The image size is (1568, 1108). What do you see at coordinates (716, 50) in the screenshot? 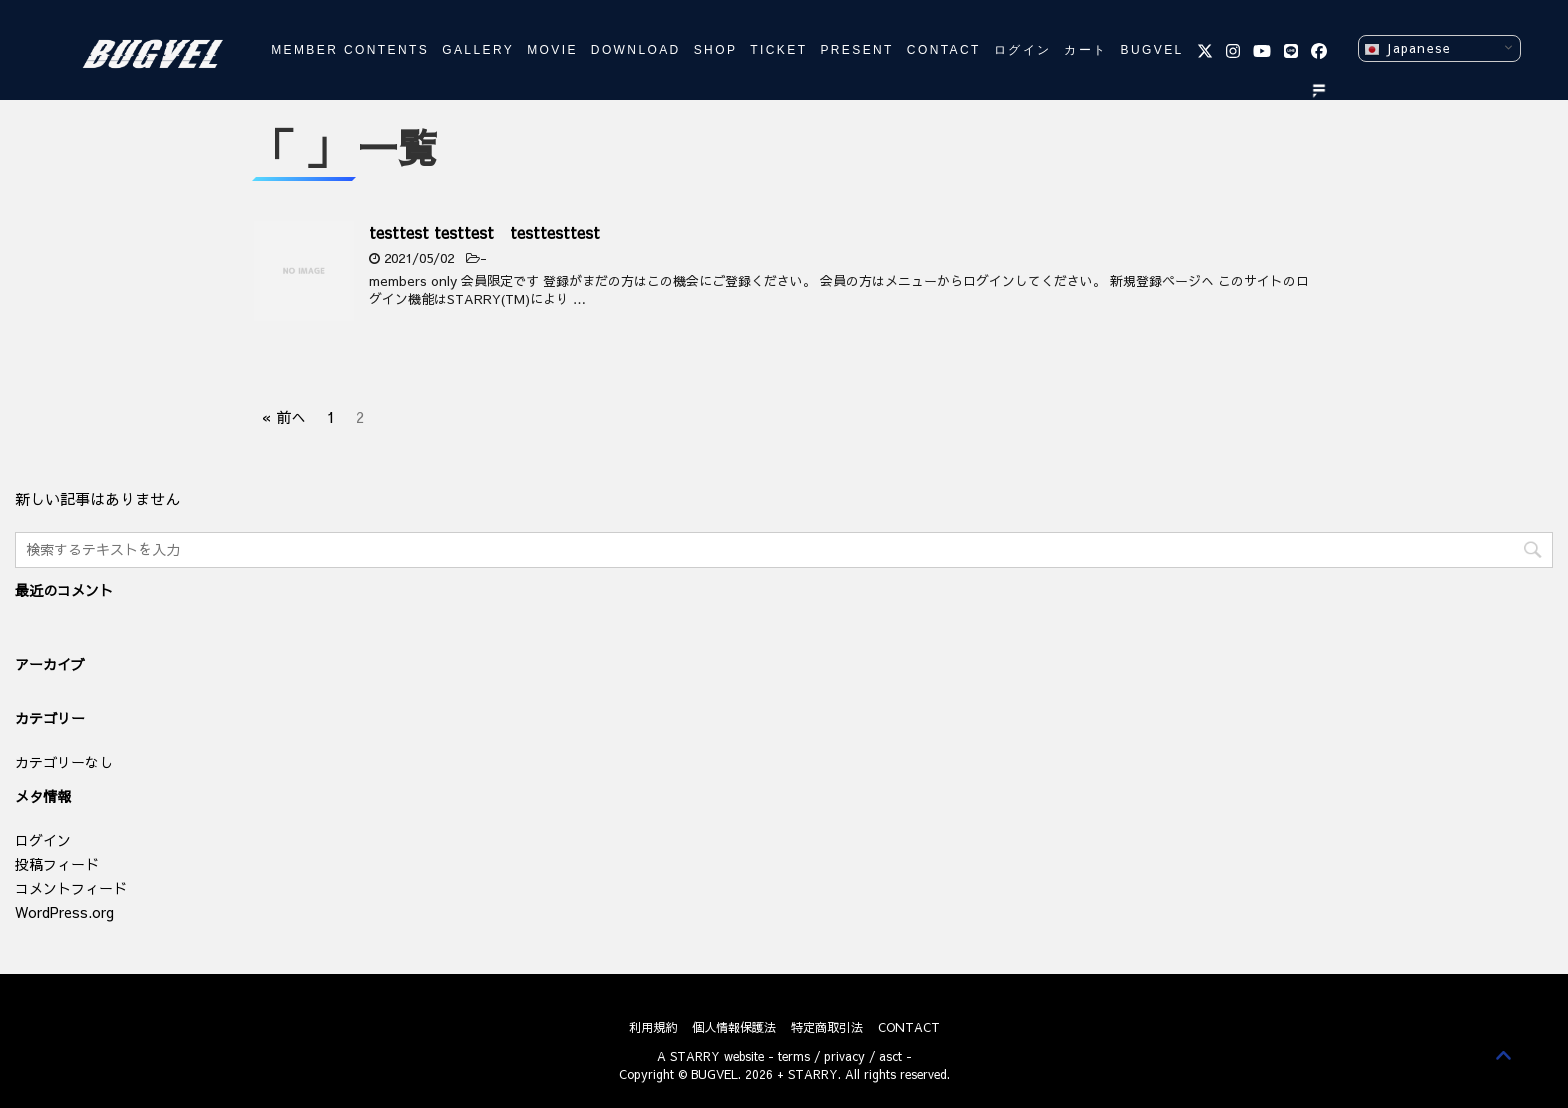
I see `SHOP` at bounding box center [716, 50].